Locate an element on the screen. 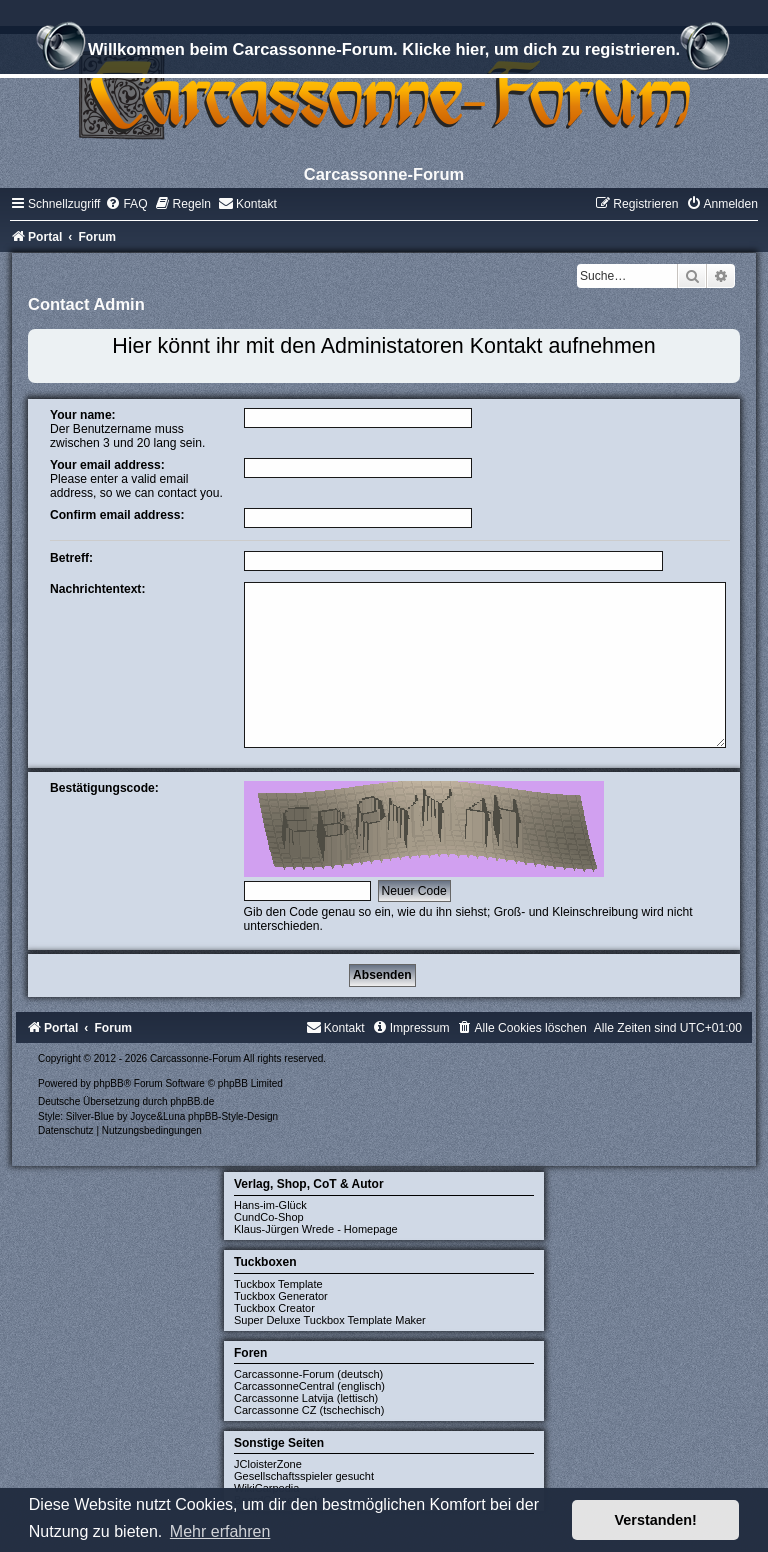  Tuckbox Template is located at coordinates (278, 1284).